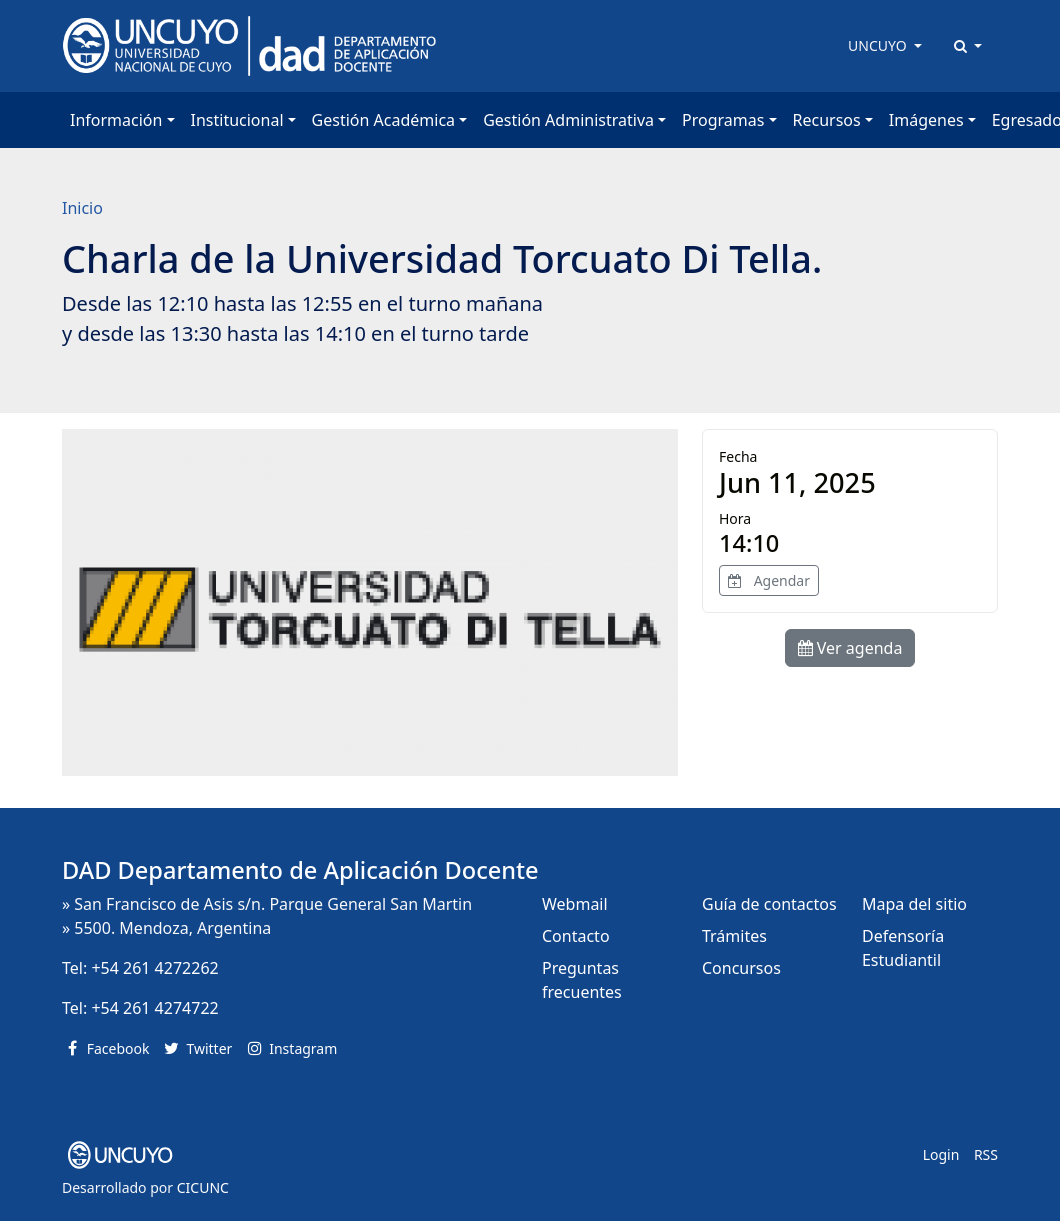 The height and width of the screenshot is (1221, 1060). Describe the element at coordinates (734, 936) in the screenshot. I see `Trámites` at that location.